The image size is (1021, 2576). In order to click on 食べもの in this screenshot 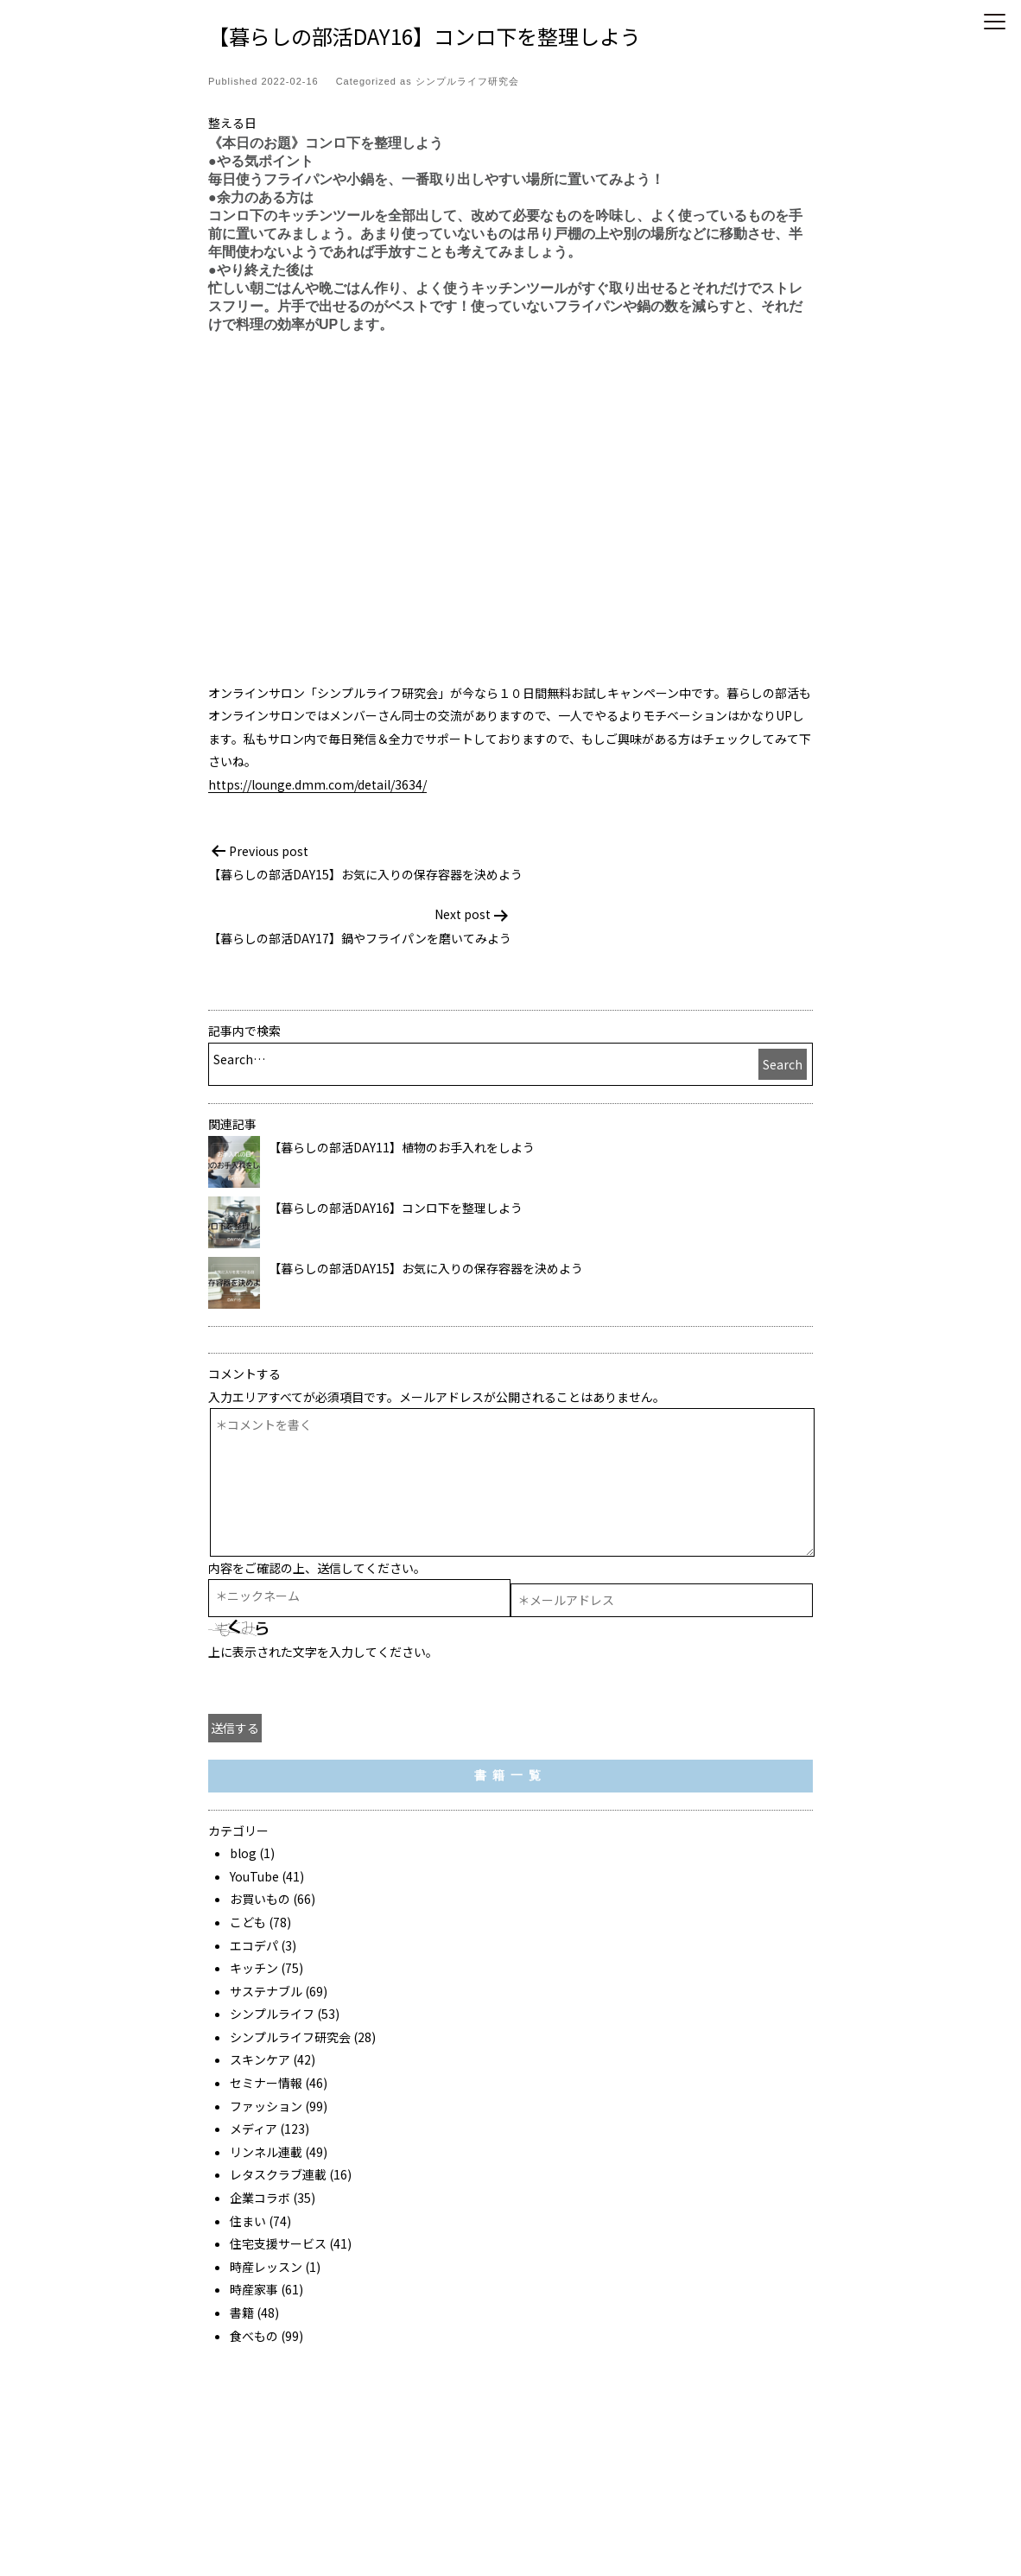, I will do `click(254, 2335)`.